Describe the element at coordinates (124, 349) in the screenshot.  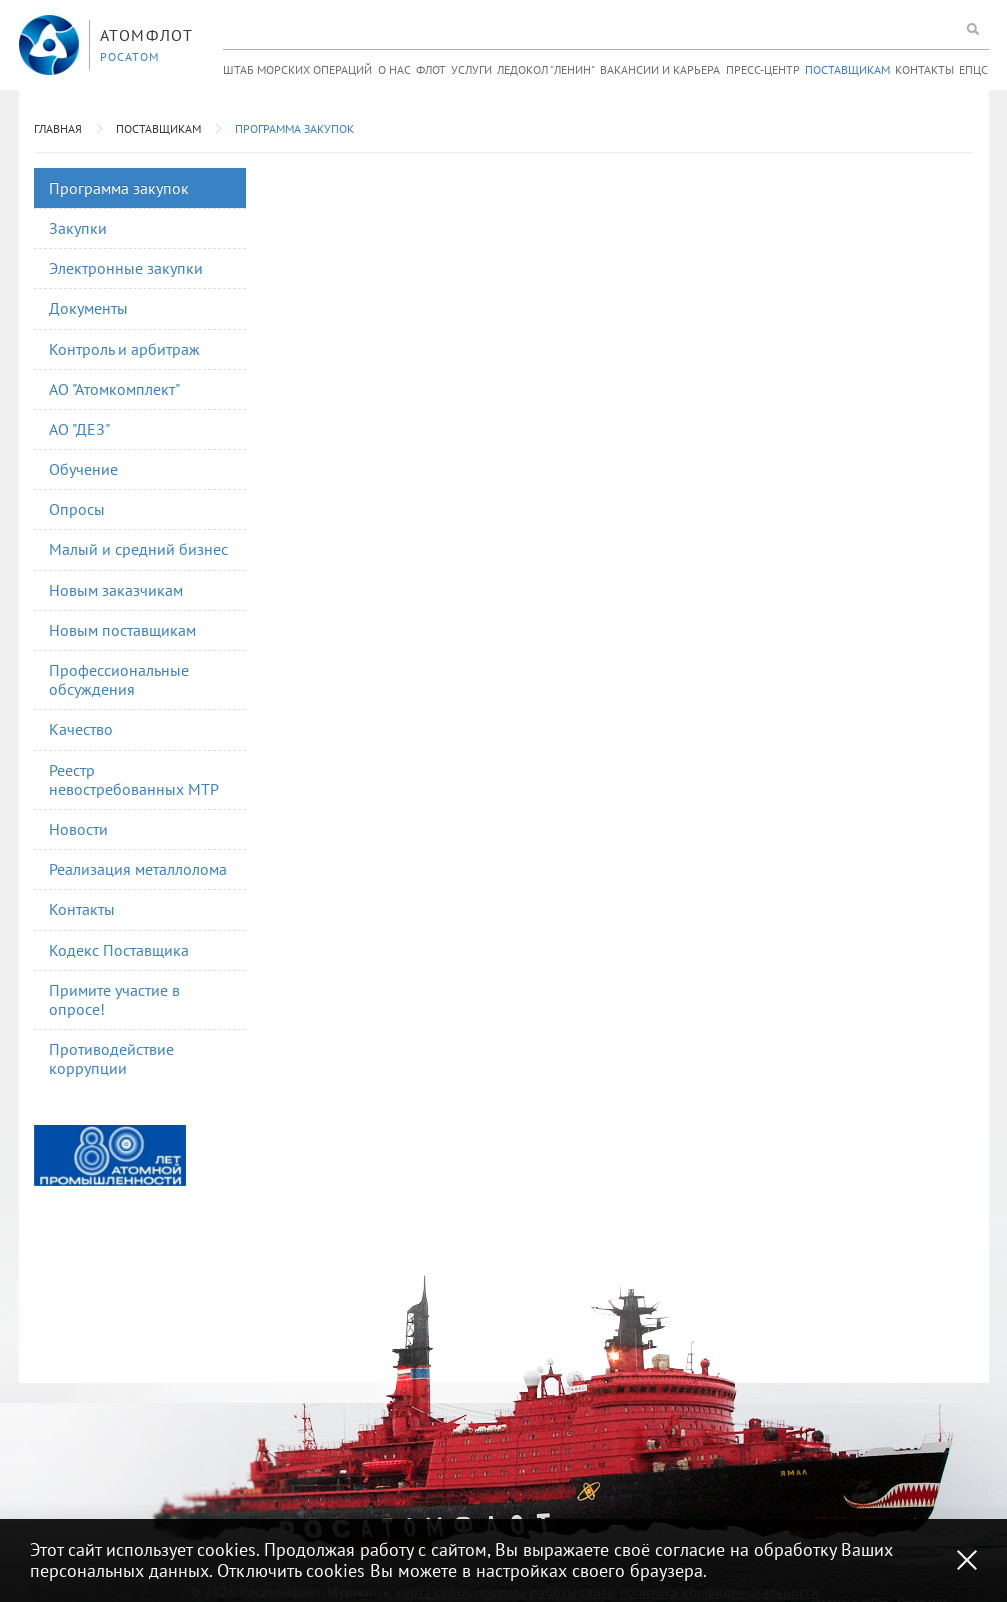
I see `Контроль и арбитраж` at that location.